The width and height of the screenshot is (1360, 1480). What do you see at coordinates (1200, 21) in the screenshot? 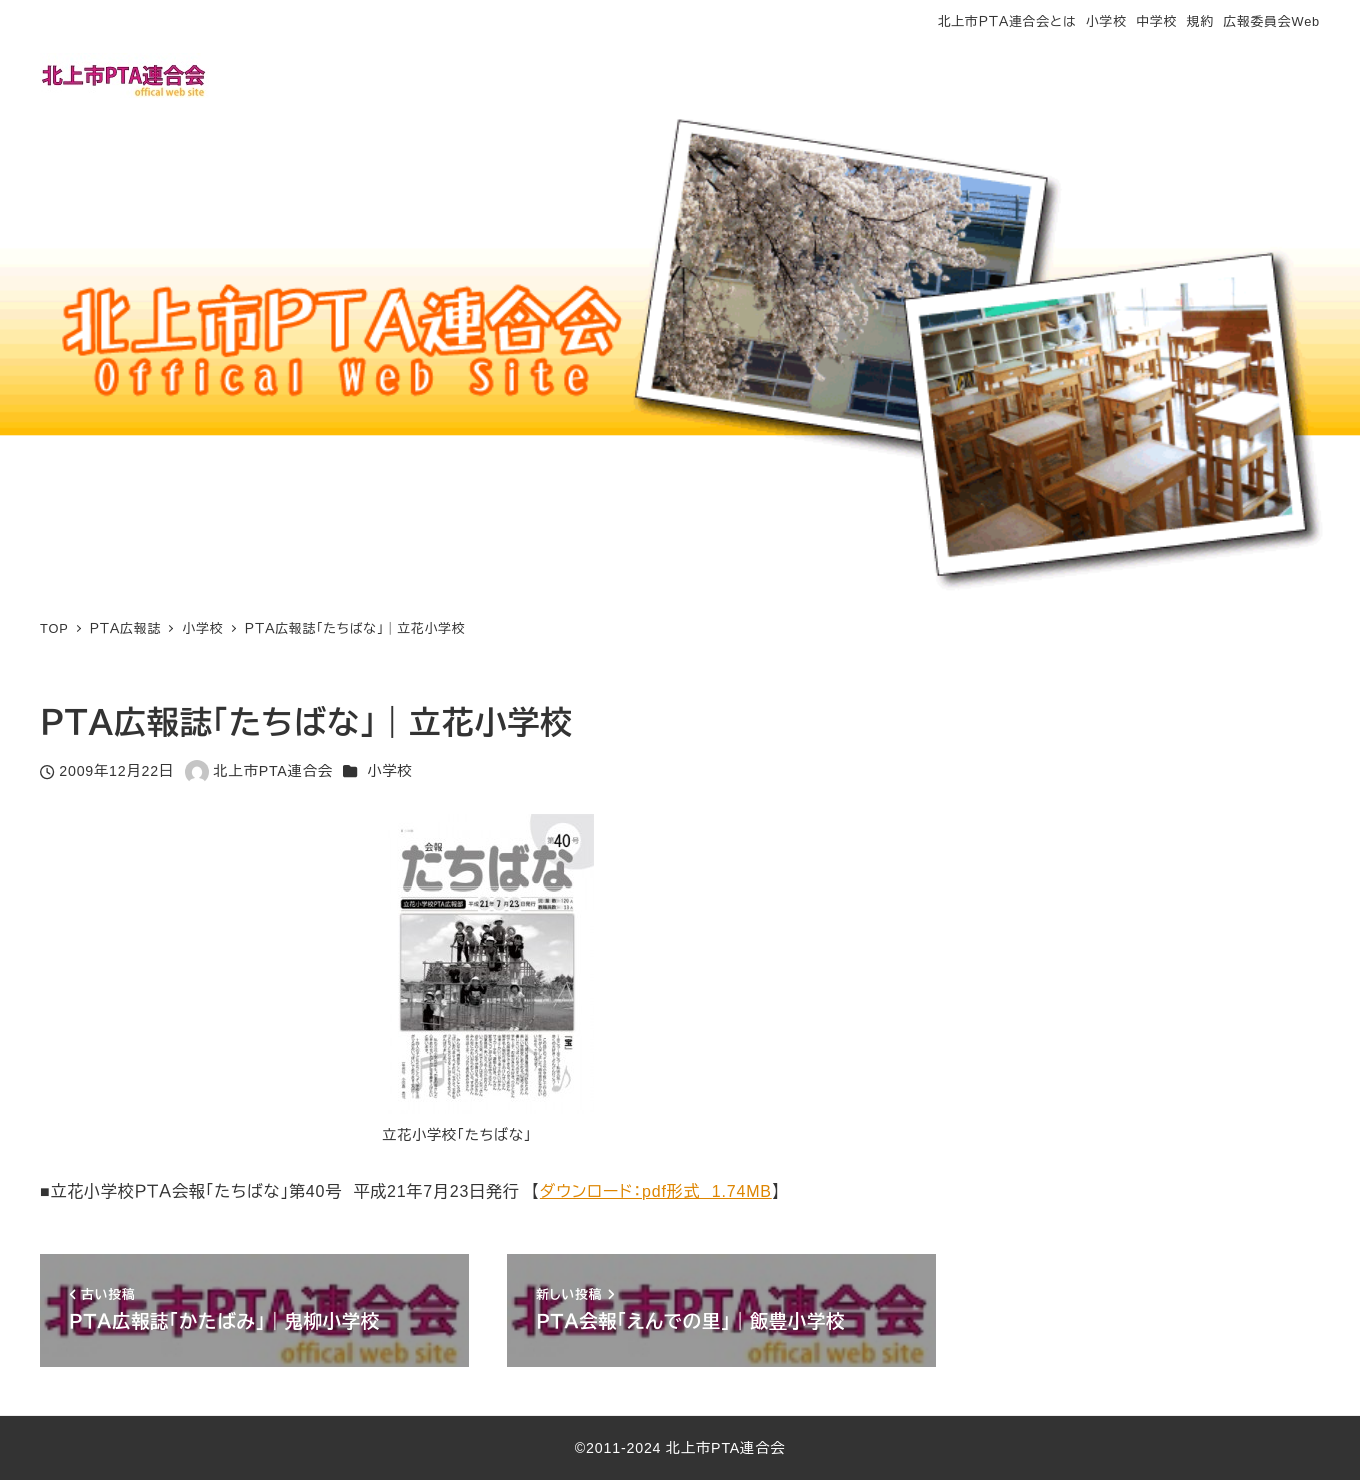
I see `規約` at bounding box center [1200, 21].